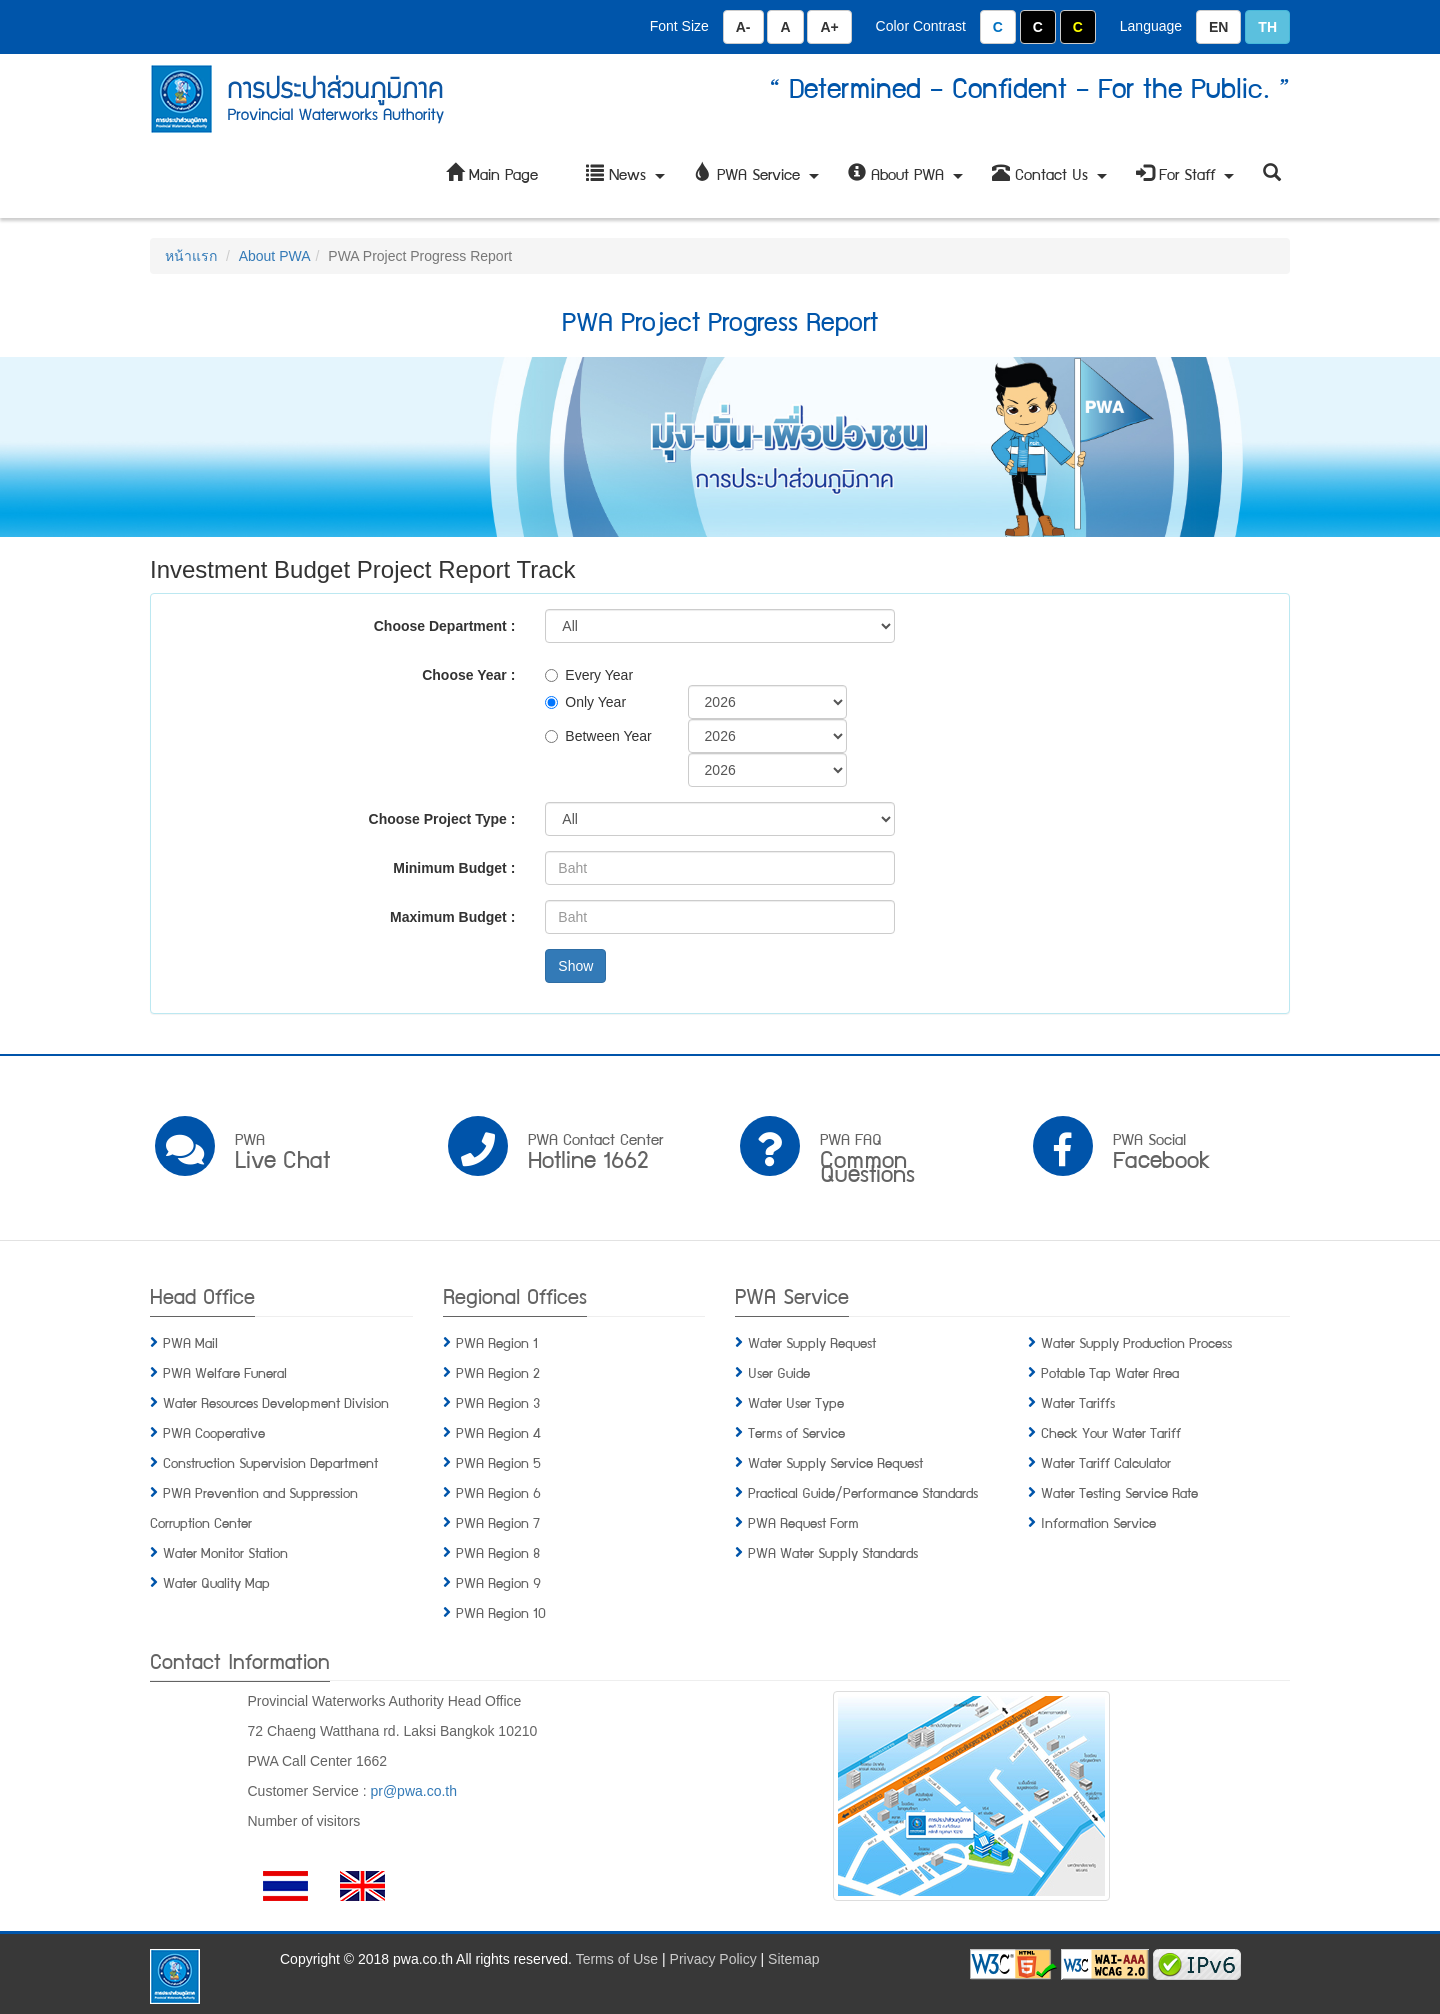  Describe the element at coordinates (497, 1342) in the screenshot. I see `PWA Region 1` at that location.